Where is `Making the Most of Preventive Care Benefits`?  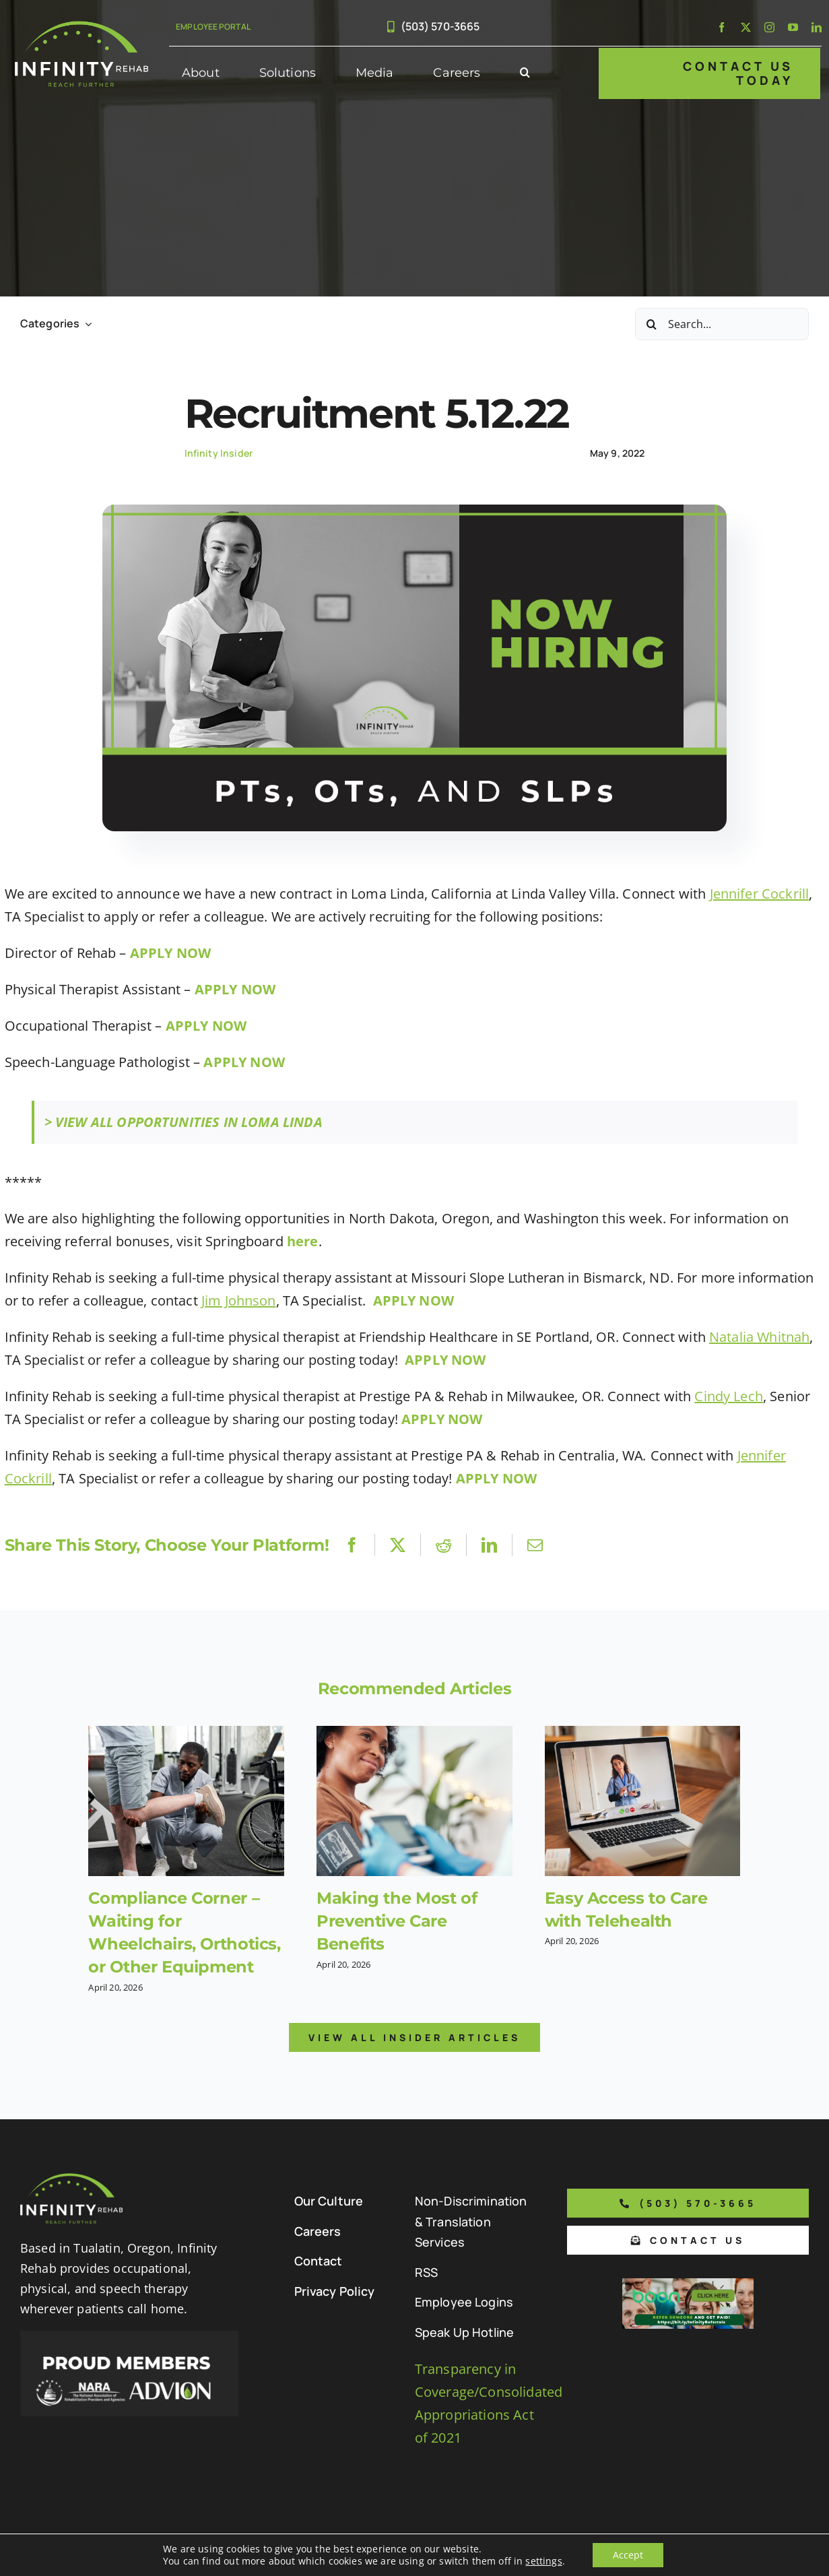 Making the Most of Preventive Care Benefits is located at coordinates (397, 1921).